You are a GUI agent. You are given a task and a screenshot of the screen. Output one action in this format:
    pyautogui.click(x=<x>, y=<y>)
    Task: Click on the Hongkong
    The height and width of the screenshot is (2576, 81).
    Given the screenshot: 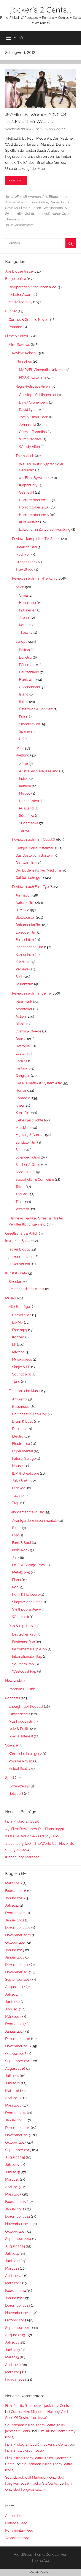 What is the action you would take?
    pyautogui.click(x=27, y=603)
    